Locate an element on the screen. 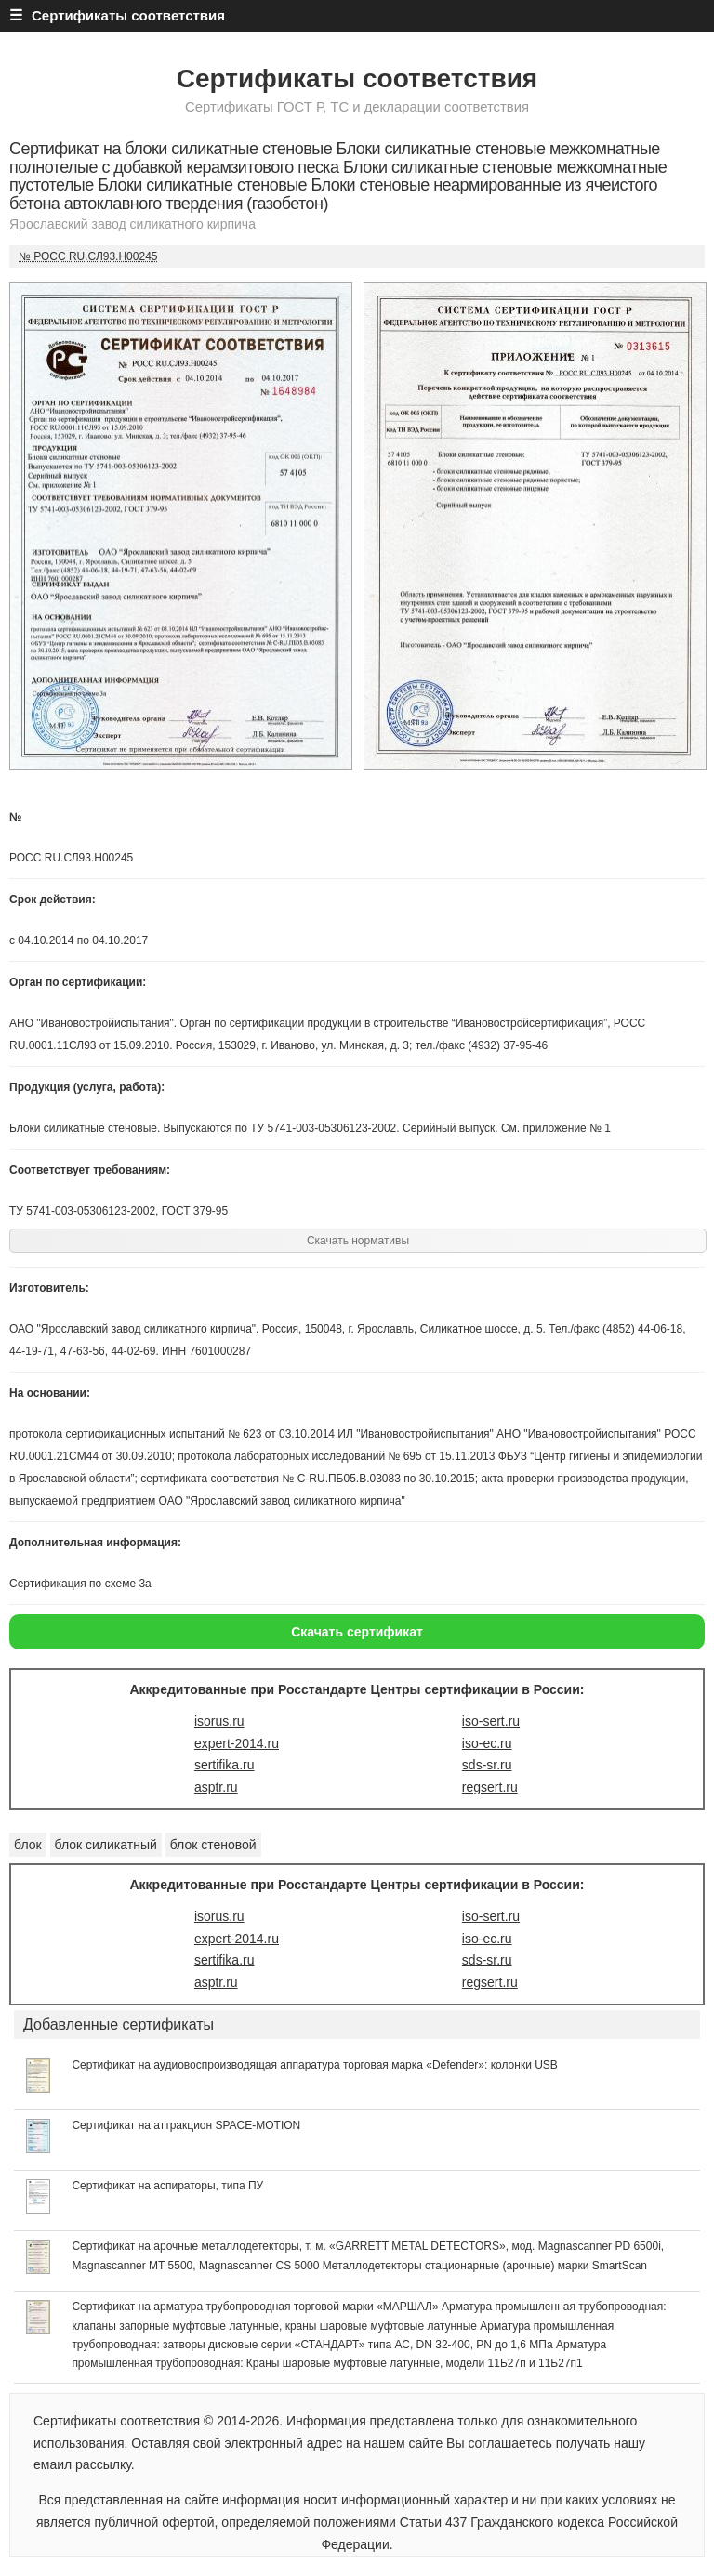 This screenshot has width=714, height=2576. блок is located at coordinates (28, 1844).